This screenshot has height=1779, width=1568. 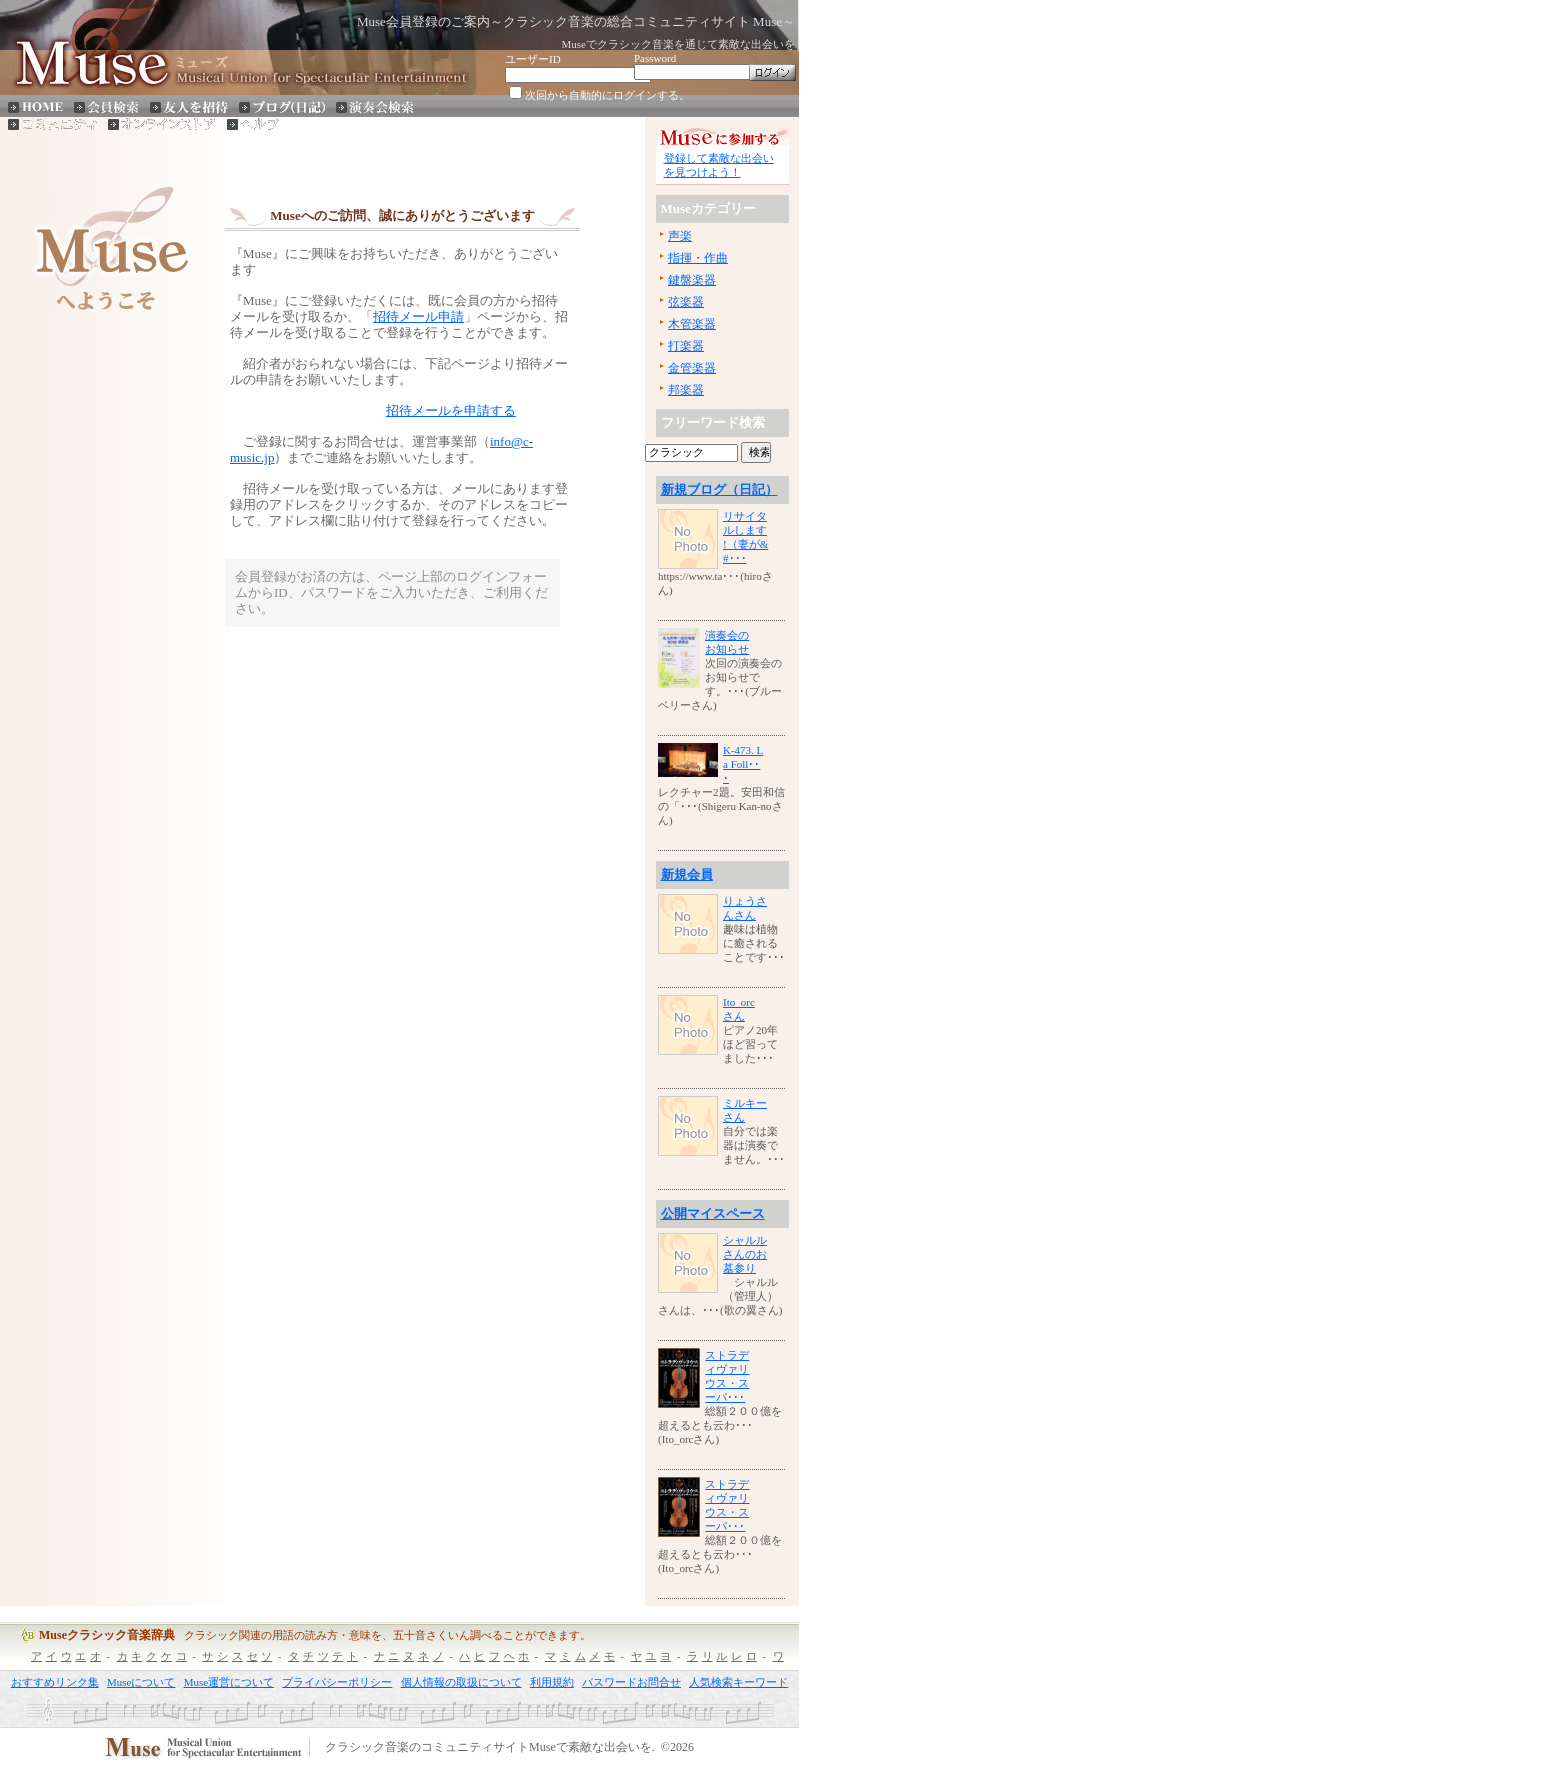 What do you see at coordinates (55, 1682) in the screenshot?
I see `おすすめリンク集` at bounding box center [55, 1682].